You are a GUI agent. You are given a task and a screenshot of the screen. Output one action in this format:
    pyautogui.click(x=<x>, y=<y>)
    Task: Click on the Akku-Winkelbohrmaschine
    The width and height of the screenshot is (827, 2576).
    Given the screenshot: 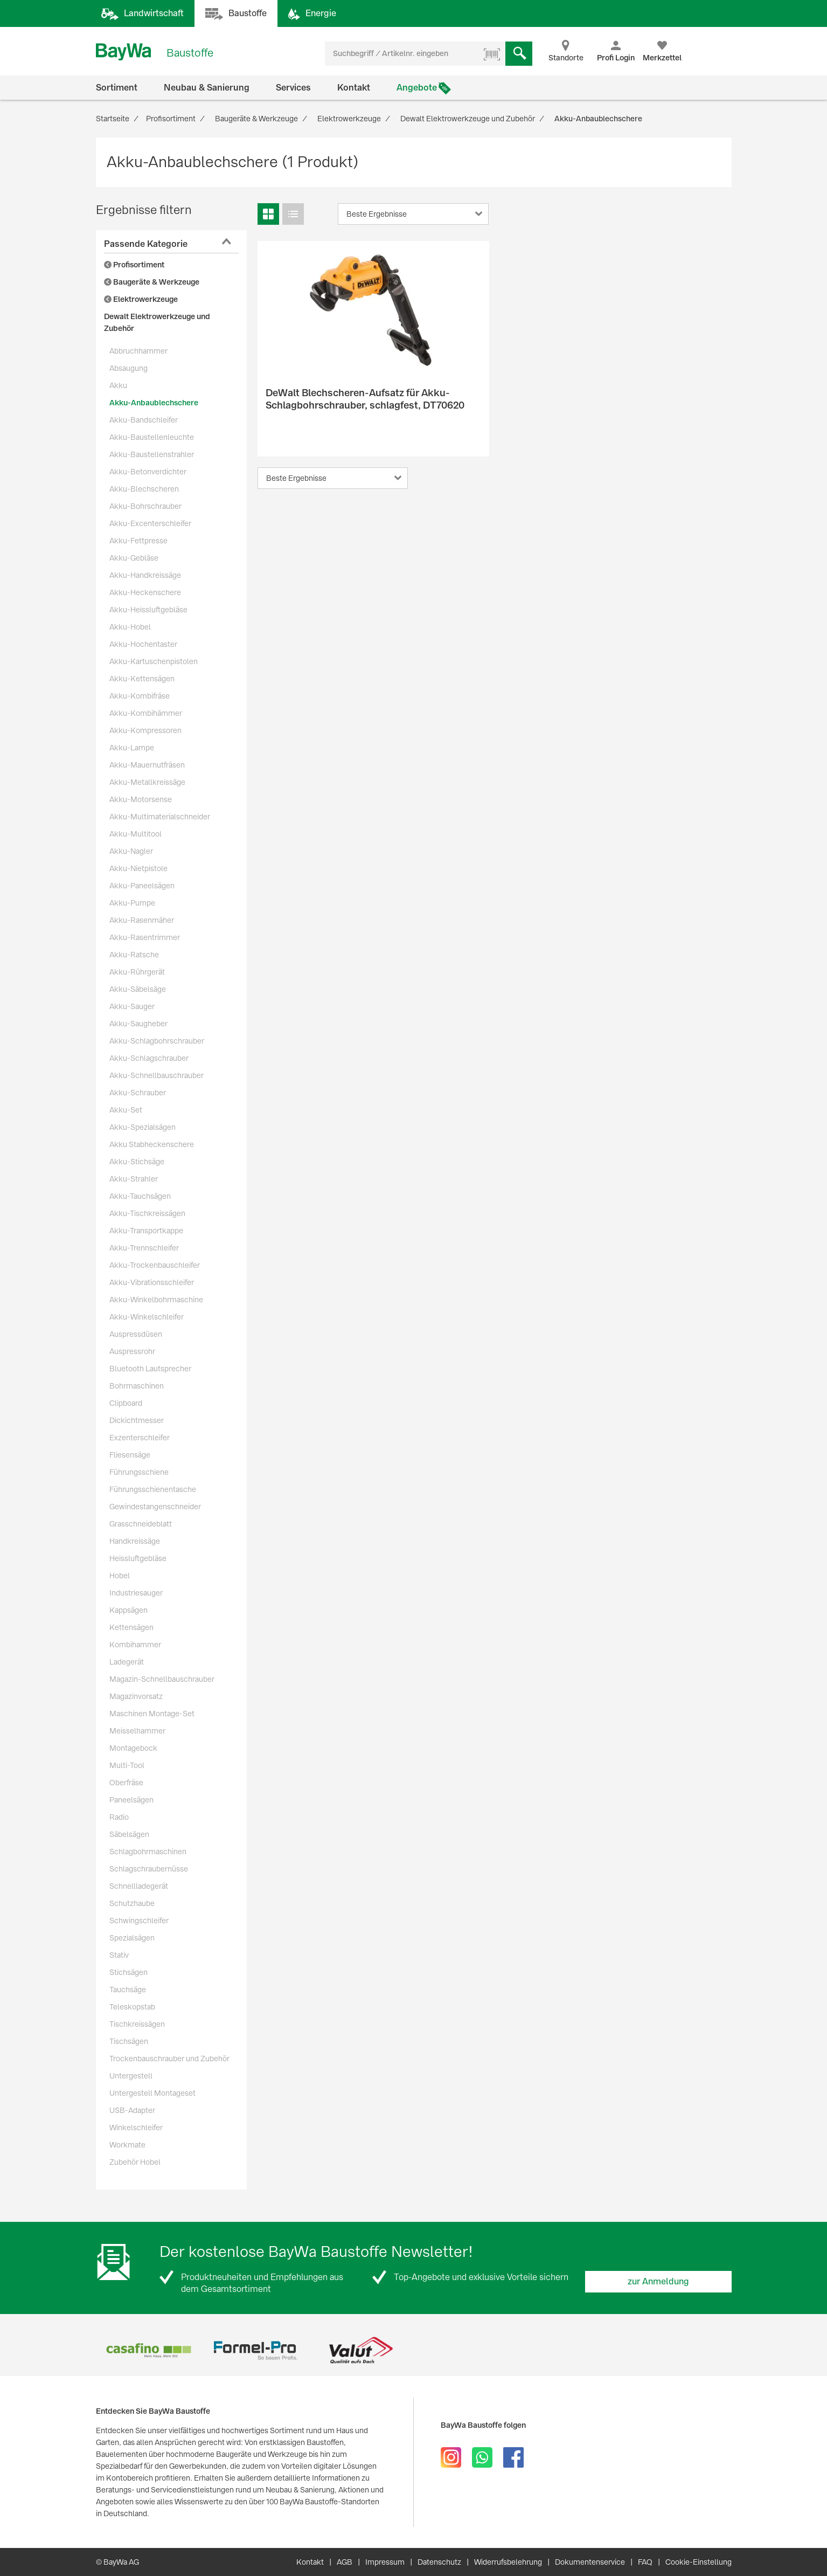 What is the action you would take?
    pyautogui.click(x=156, y=1299)
    